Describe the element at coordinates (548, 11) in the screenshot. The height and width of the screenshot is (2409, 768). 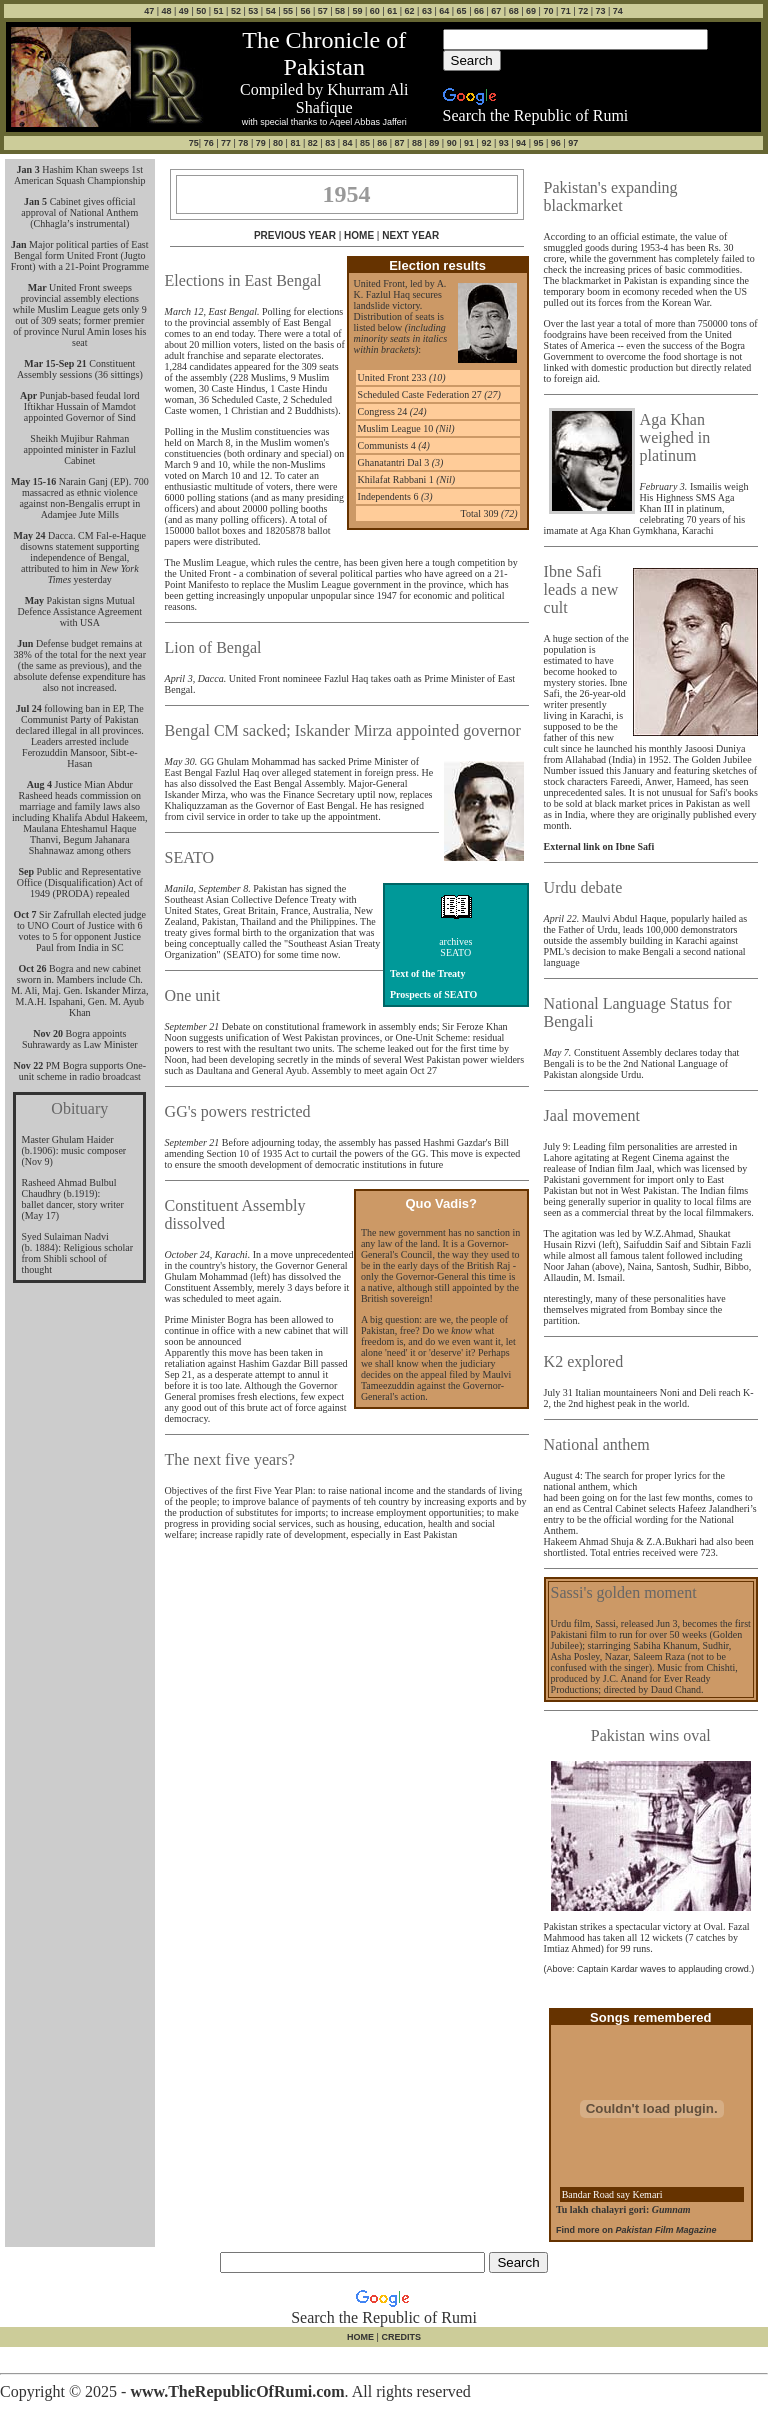
I see `70` at that location.